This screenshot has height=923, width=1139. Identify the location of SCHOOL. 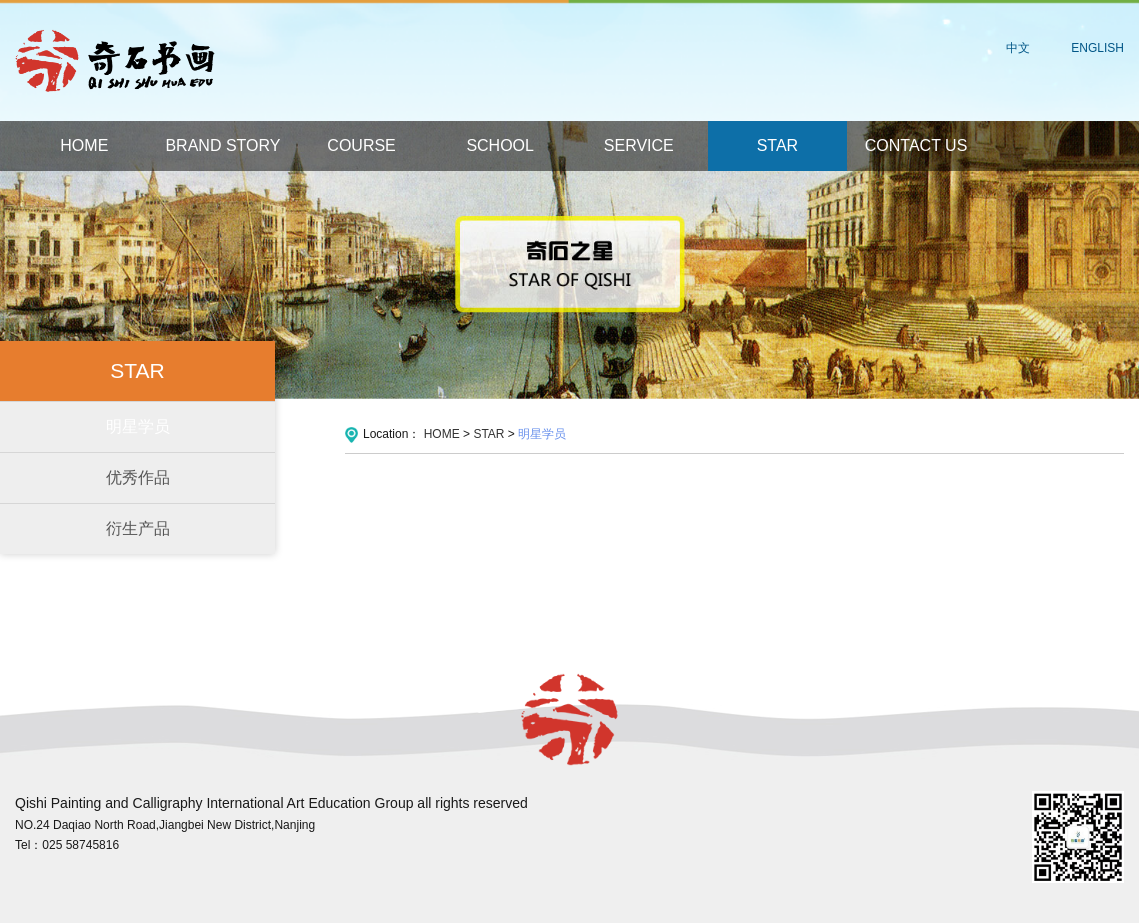
(500, 145).